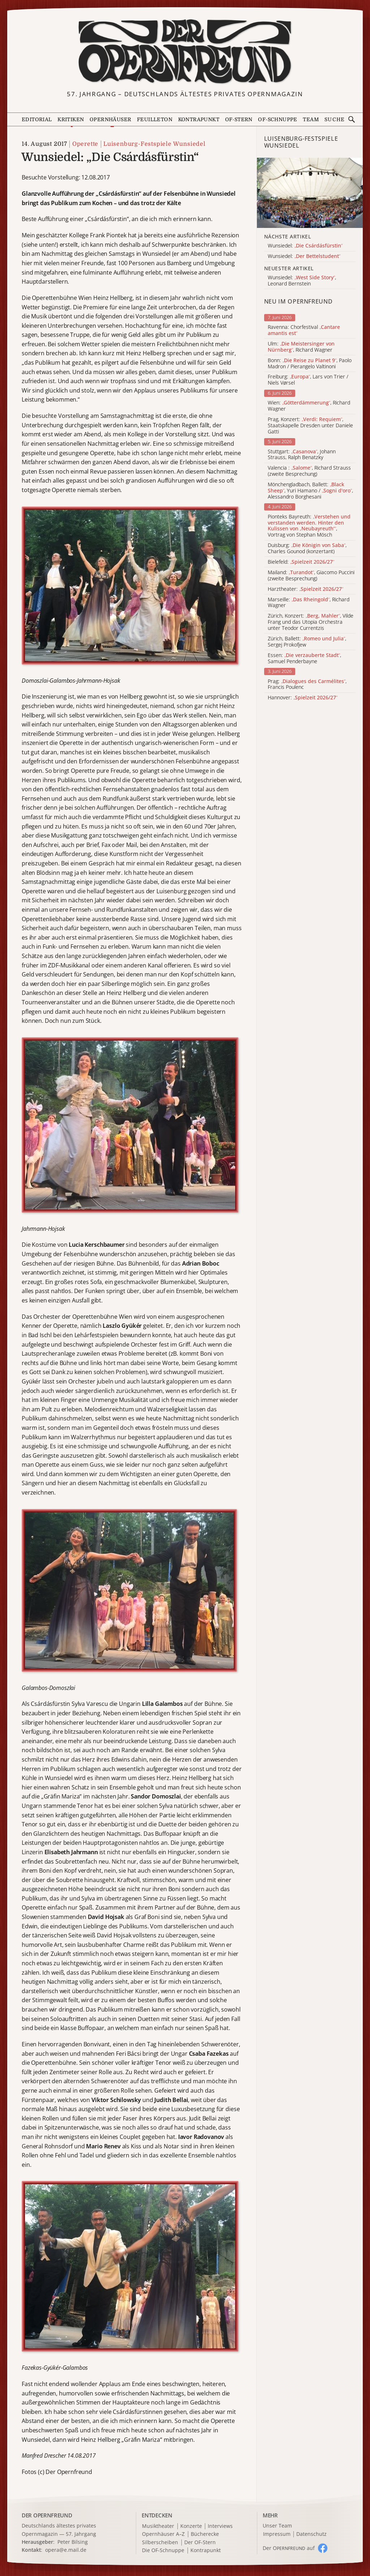  I want to click on Unser Team, so click(277, 2525).